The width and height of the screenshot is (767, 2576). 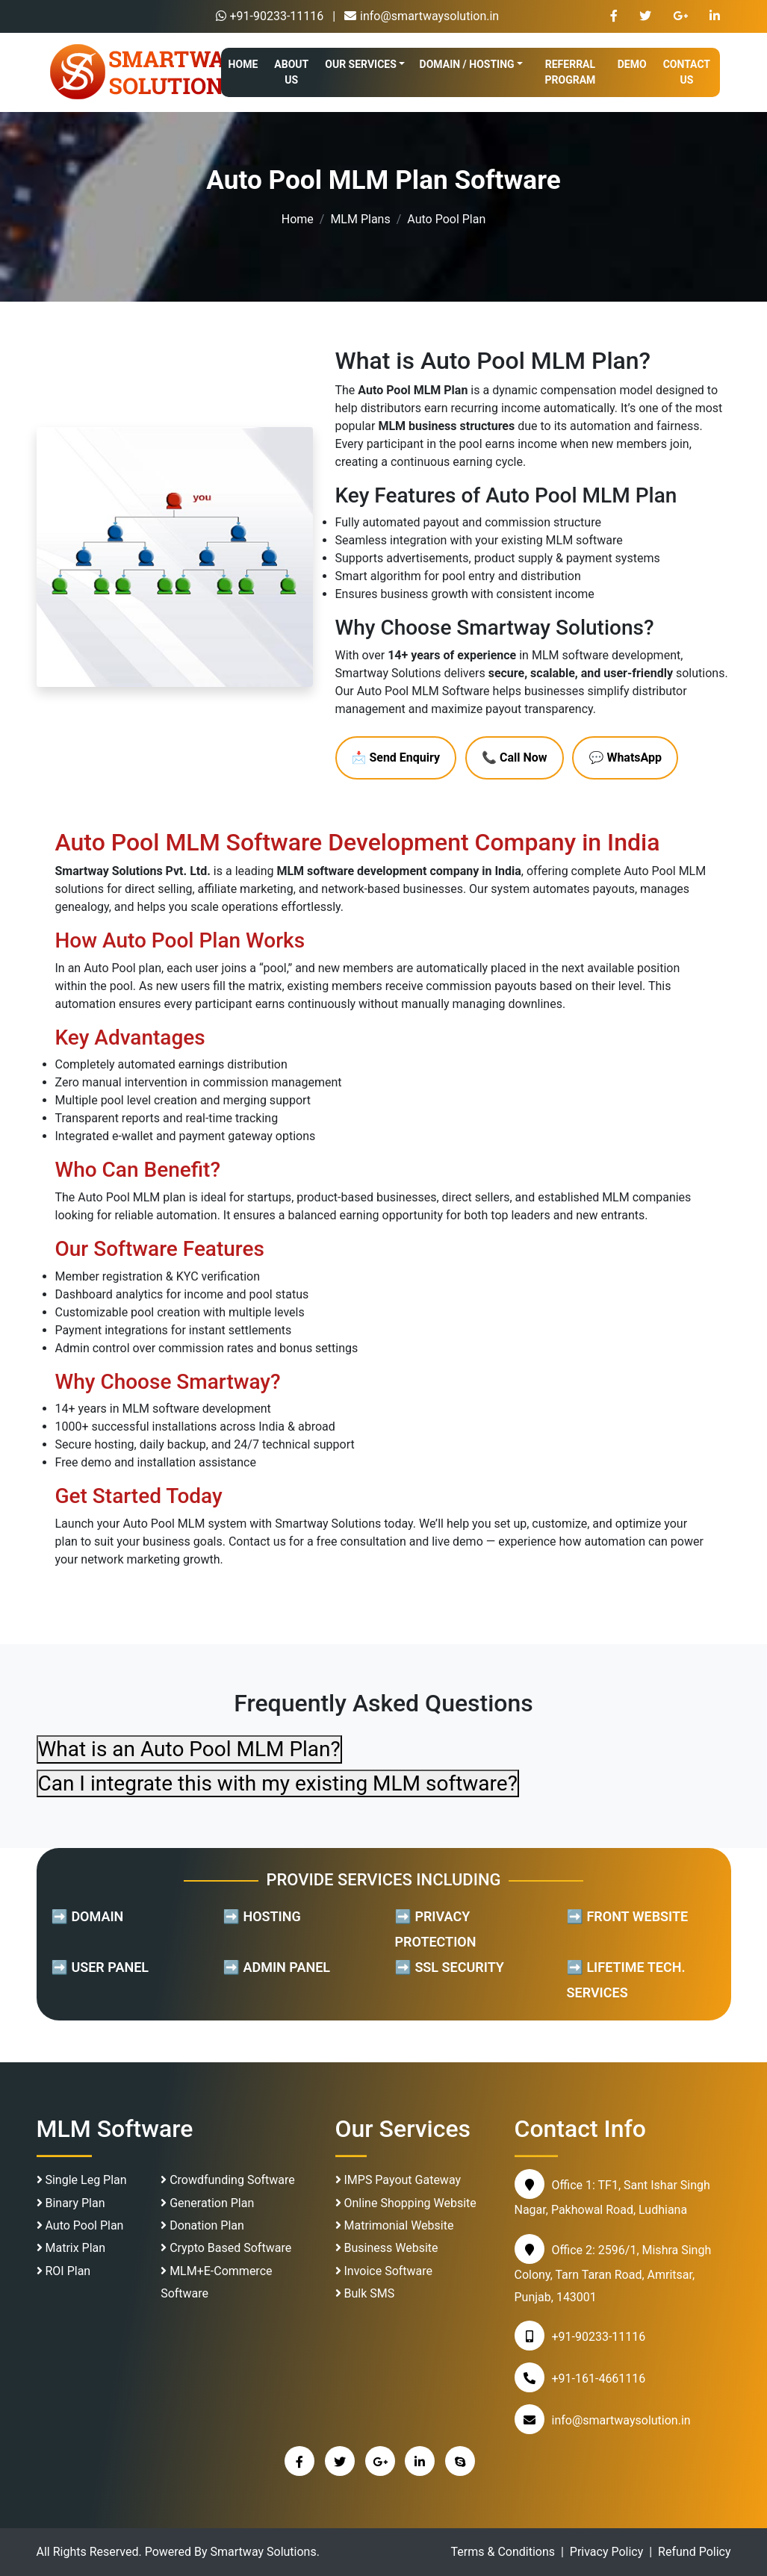 What do you see at coordinates (570, 72) in the screenshot?
I see `REFERRAL PROGRAM` at bounding box center [570, 72].